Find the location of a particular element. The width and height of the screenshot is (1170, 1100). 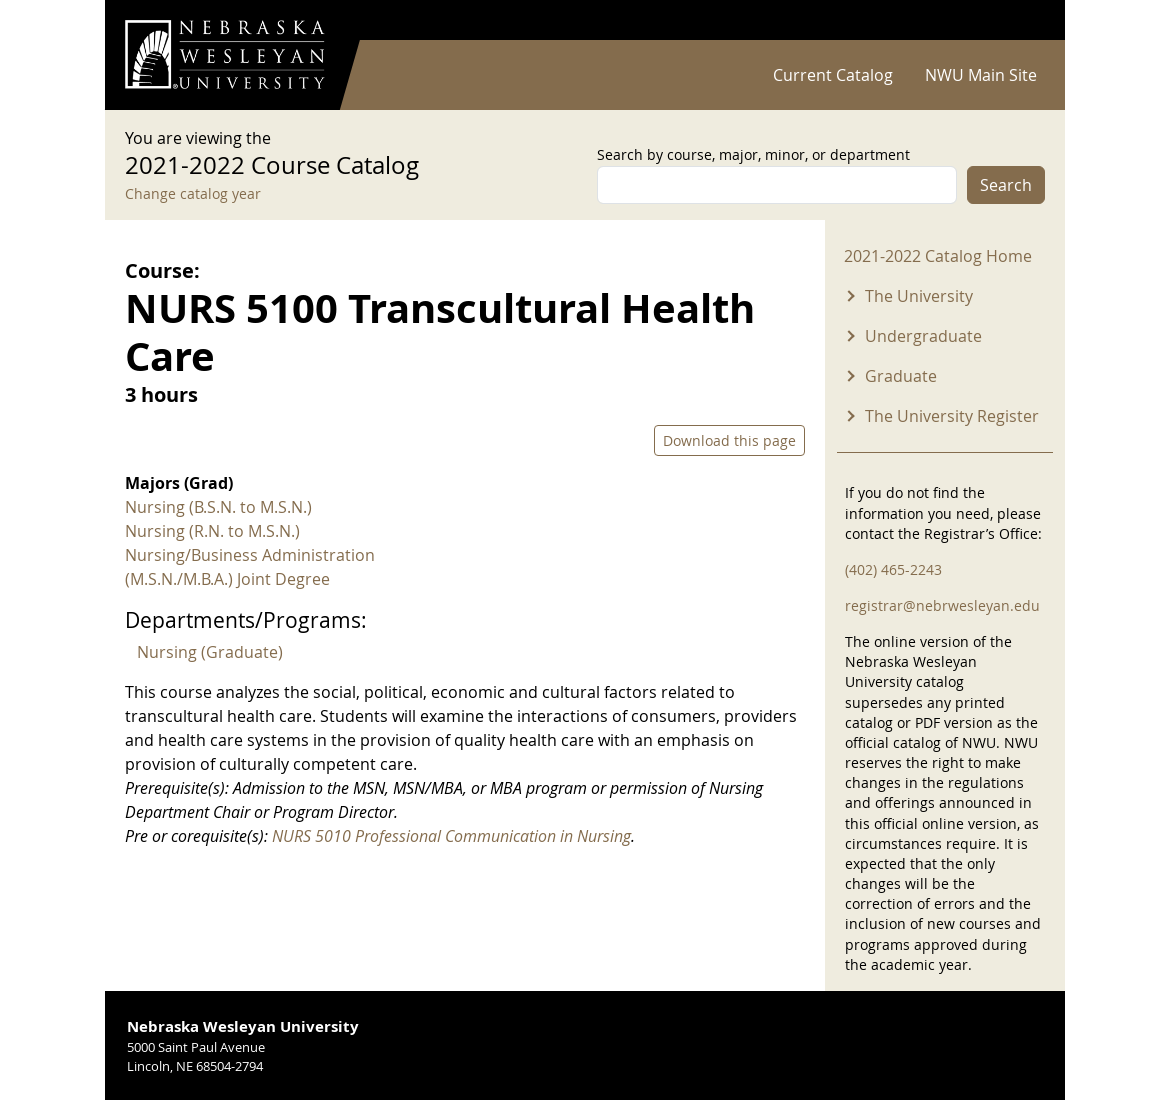

NURS 5010 Professional Communication in Nursing is located at coordinates (451, 836).